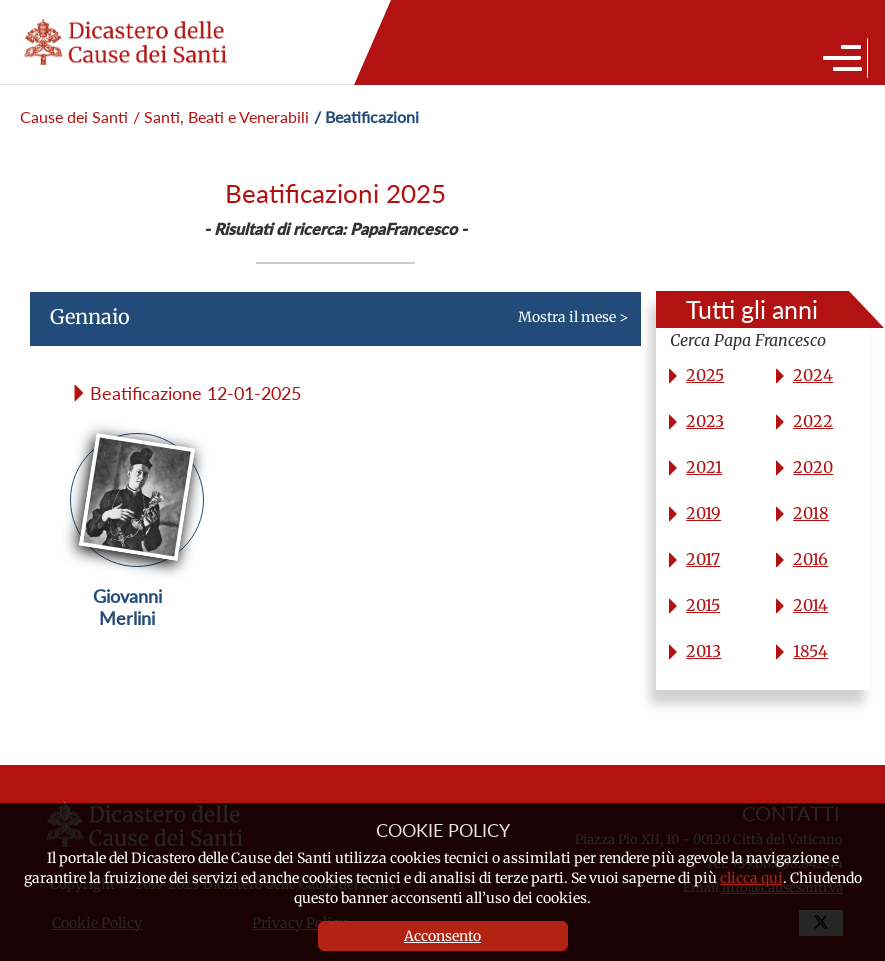  What do you see at coordinates (703, 605) in the screenshot?
I see `2015` at bounding box center [703, 605].